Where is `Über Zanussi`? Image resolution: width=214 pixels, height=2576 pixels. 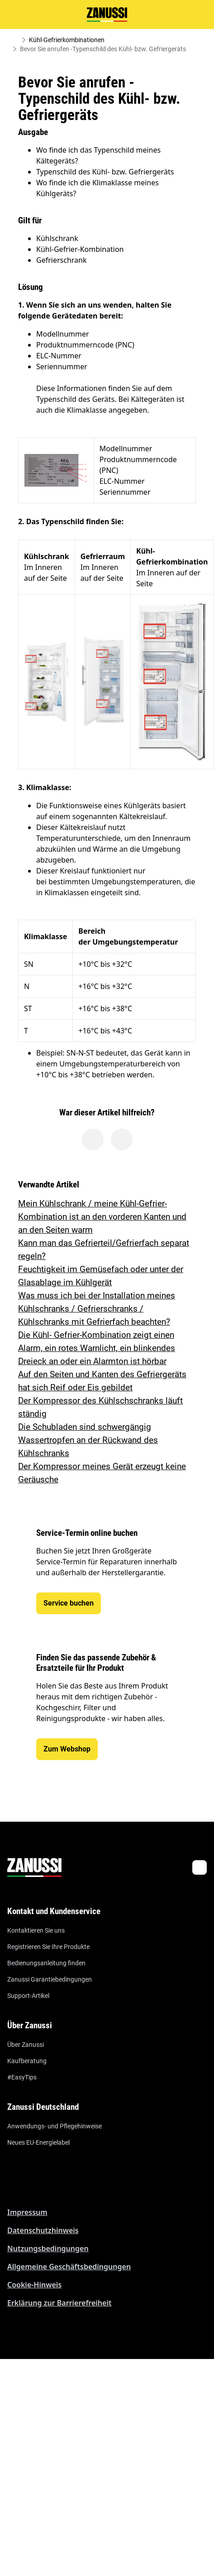 Über Zanussi is located at coordinates (25, 2044).